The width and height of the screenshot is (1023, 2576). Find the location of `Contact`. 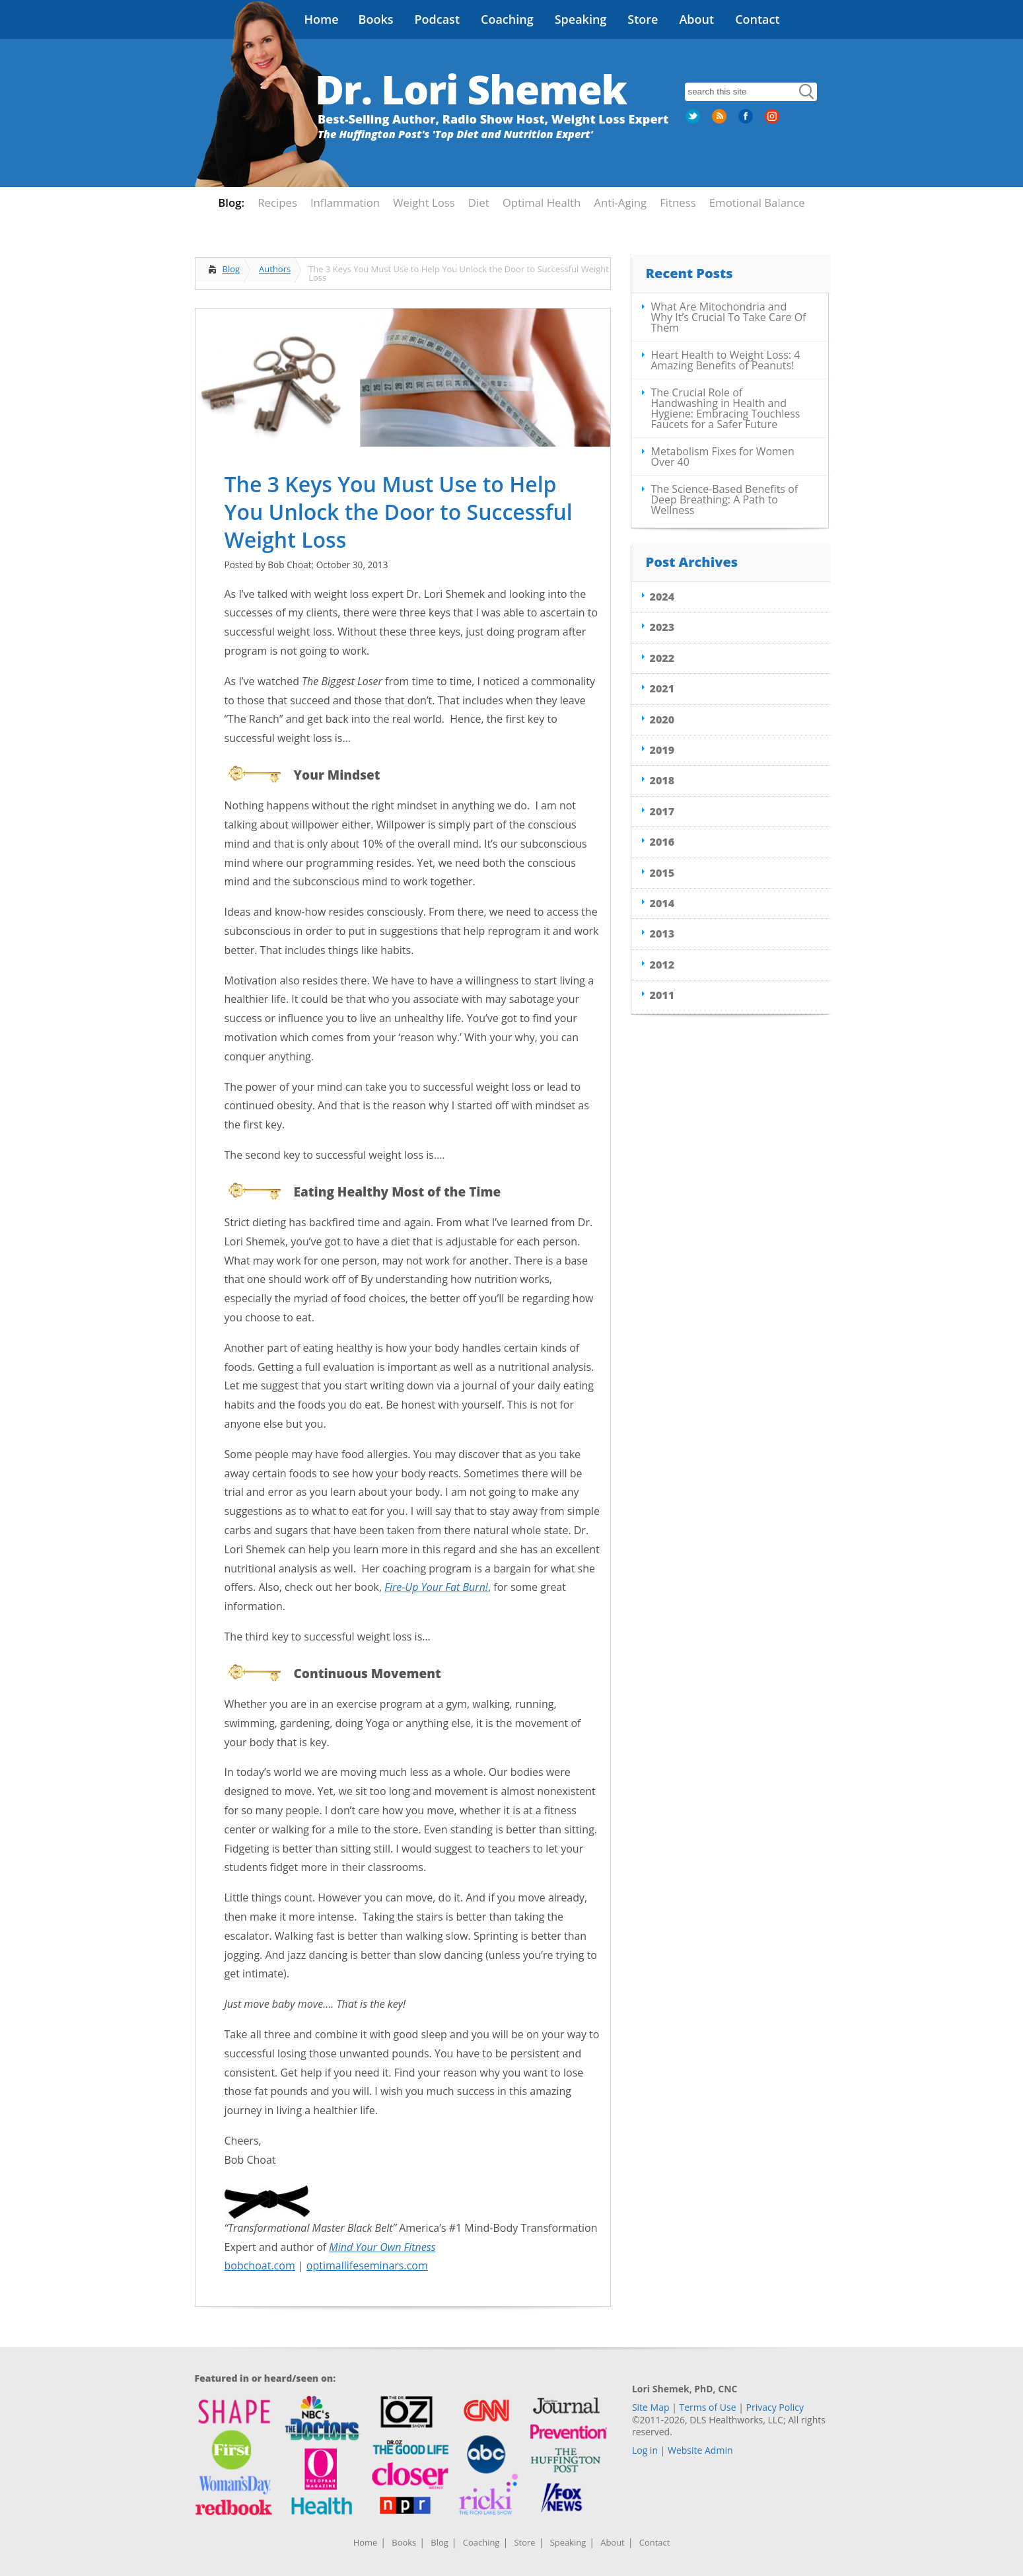

Contact is located at coordinates (757, 19).